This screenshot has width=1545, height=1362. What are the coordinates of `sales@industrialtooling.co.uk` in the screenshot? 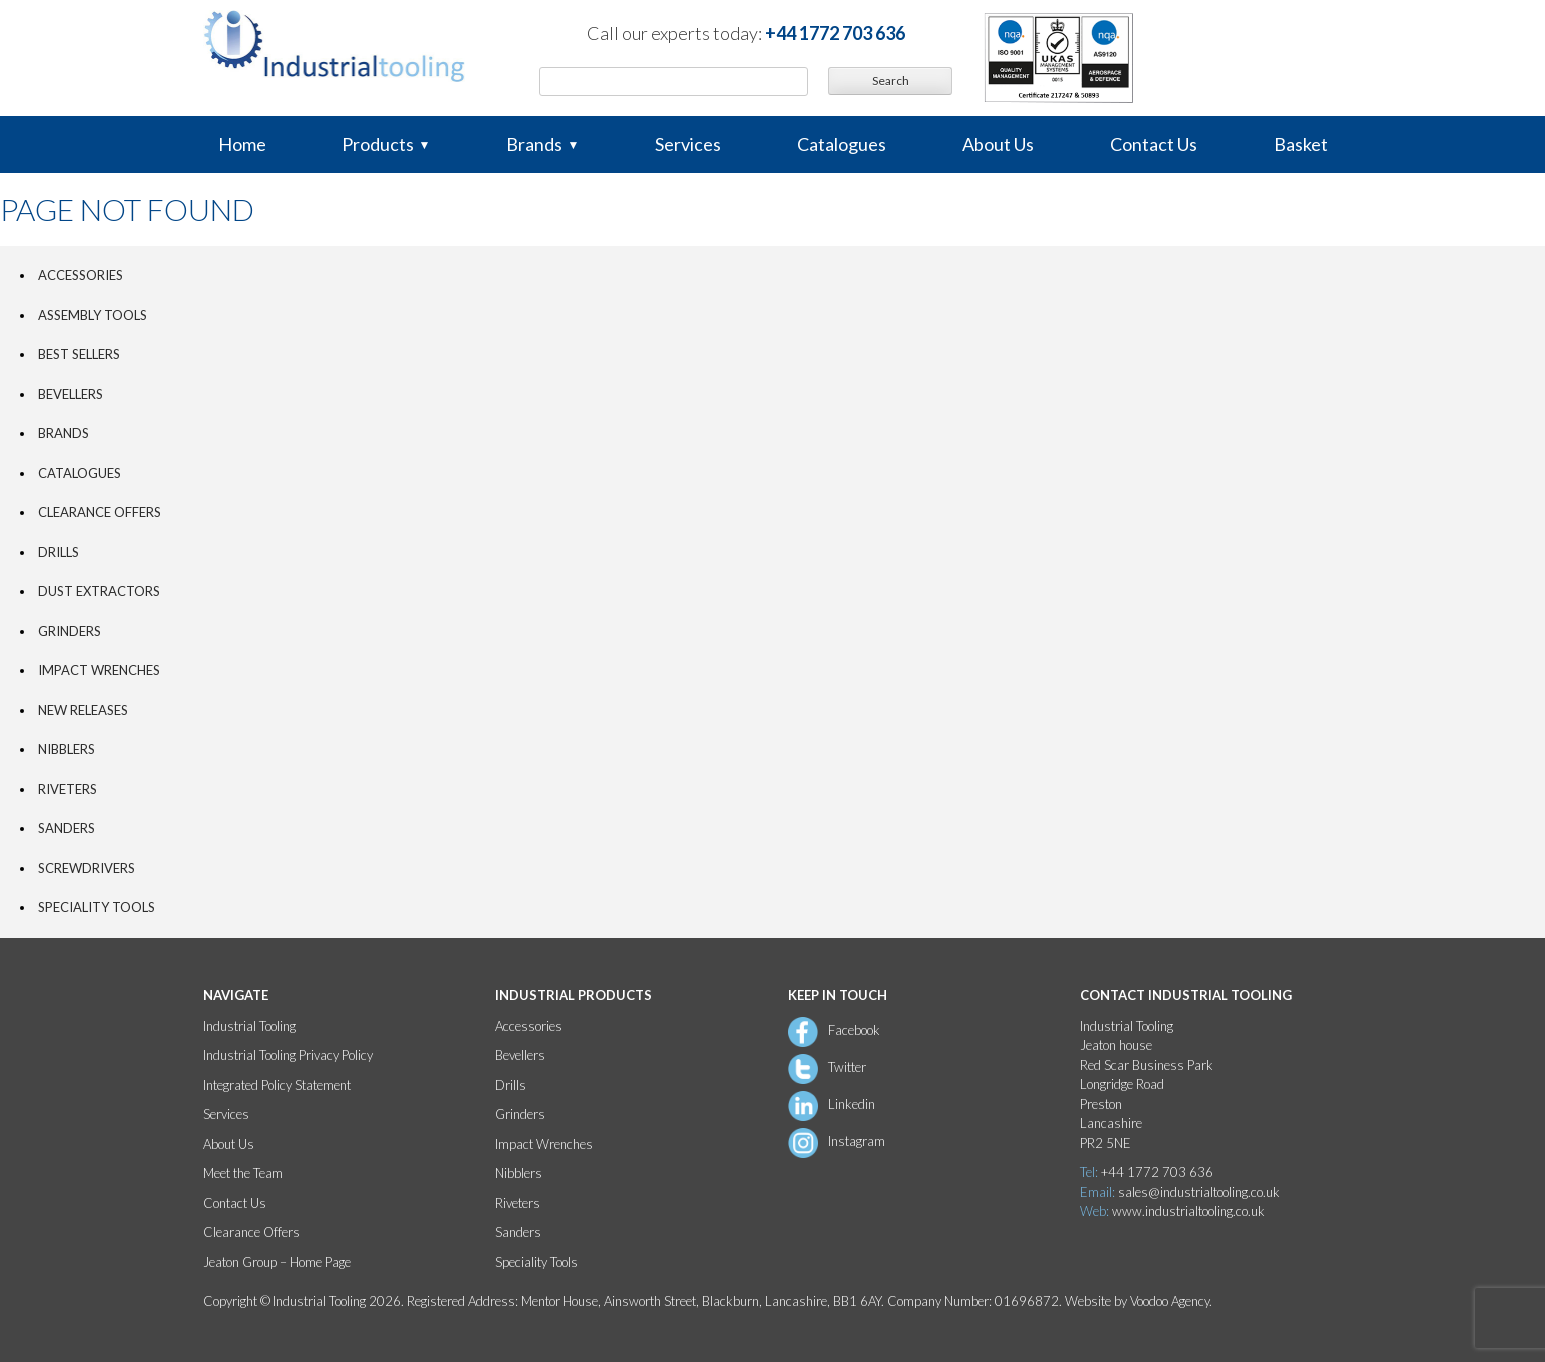 It's located at (1199, 1192).